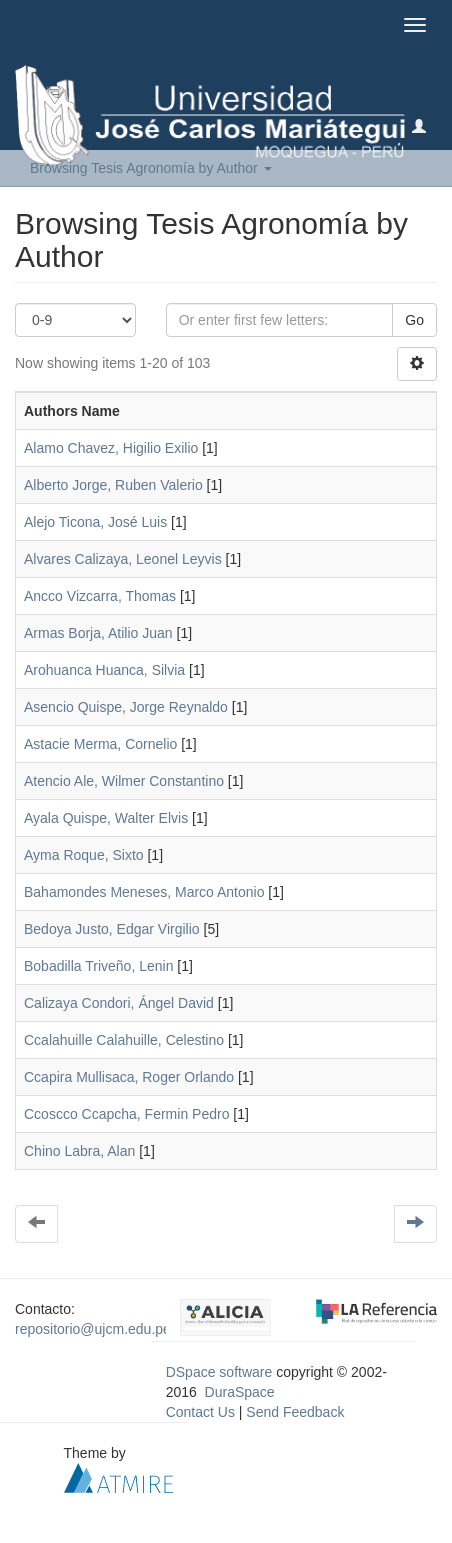  What do you see at coordinates (295, 1412) in the screenshot?
I see `Send Feedback` at bounding box center [295, 1412].